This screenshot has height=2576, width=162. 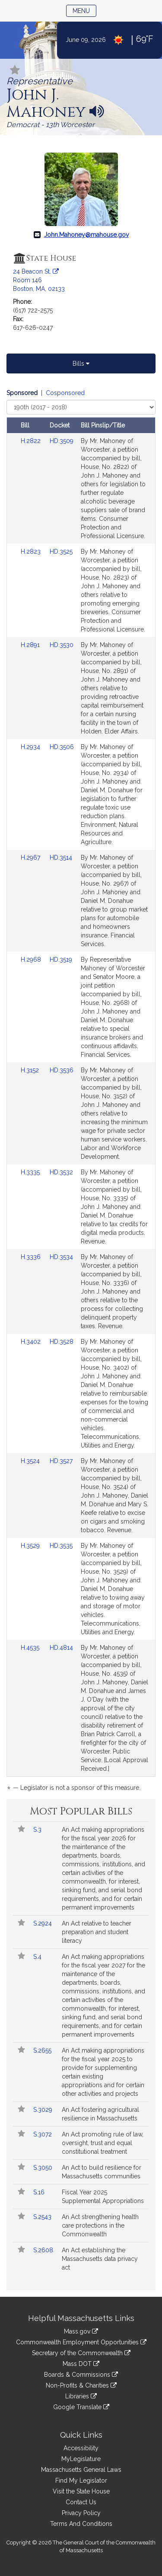 What do you see at coordinates (38, 1956) in the screenshot?
I see `S.4` at bounding box center [38, 1956].